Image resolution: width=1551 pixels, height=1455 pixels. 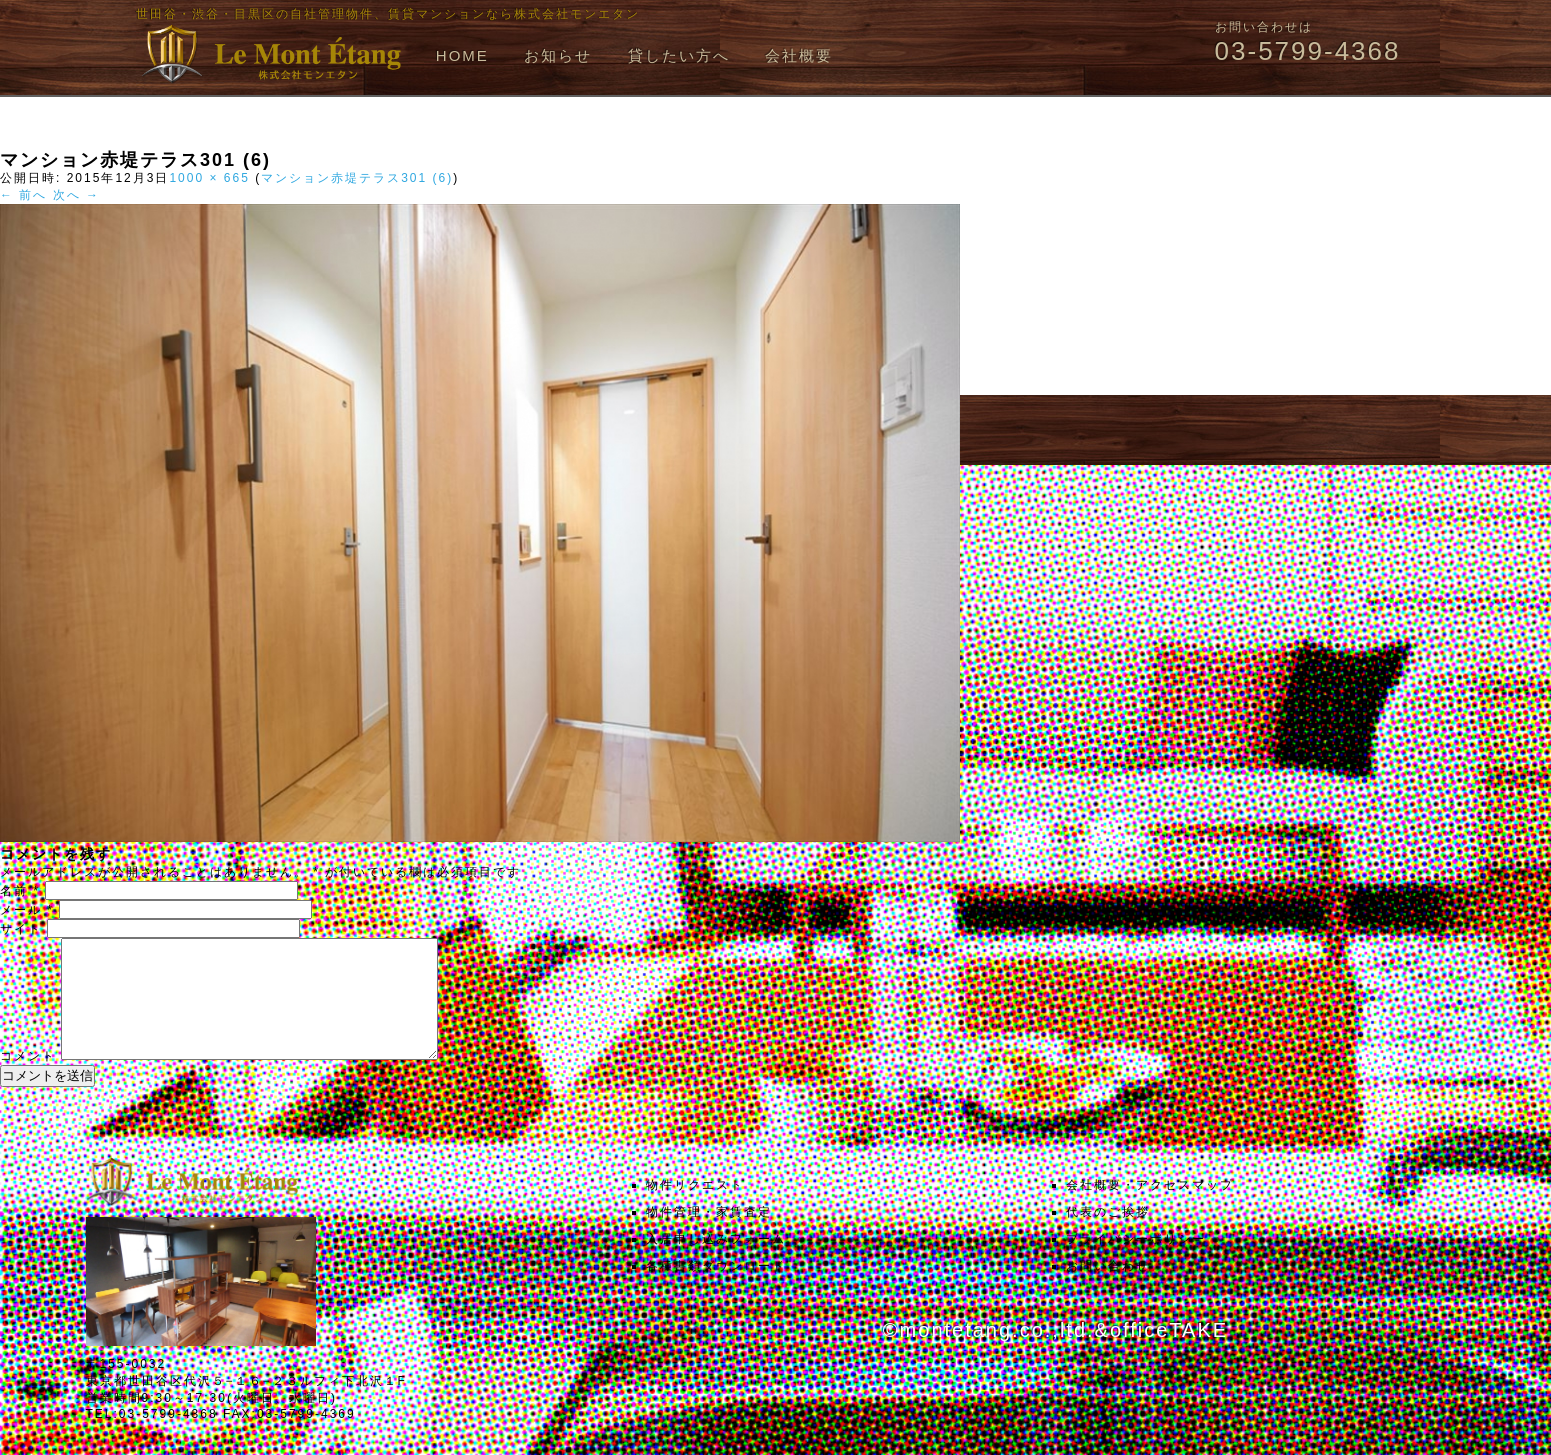 I want to click on HOME, so click(x=462, y=55).